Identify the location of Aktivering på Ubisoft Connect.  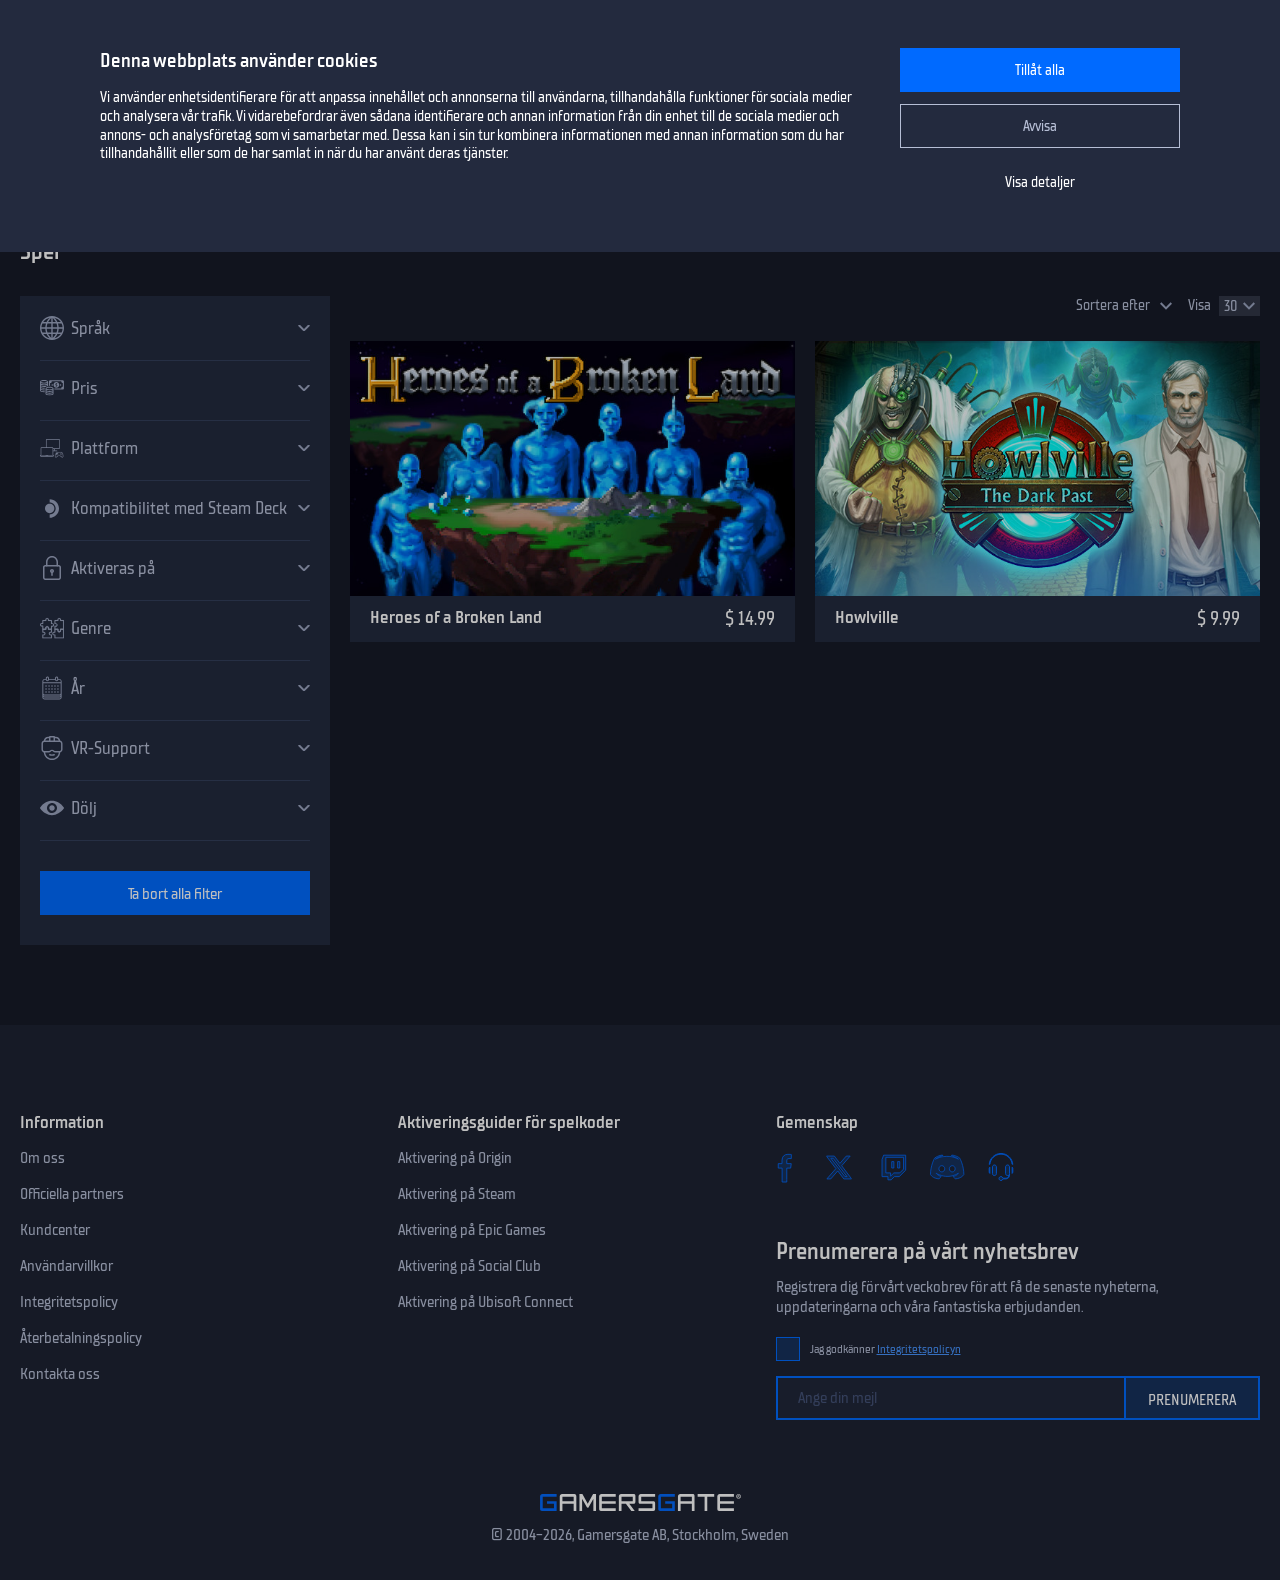
(485, 1302).